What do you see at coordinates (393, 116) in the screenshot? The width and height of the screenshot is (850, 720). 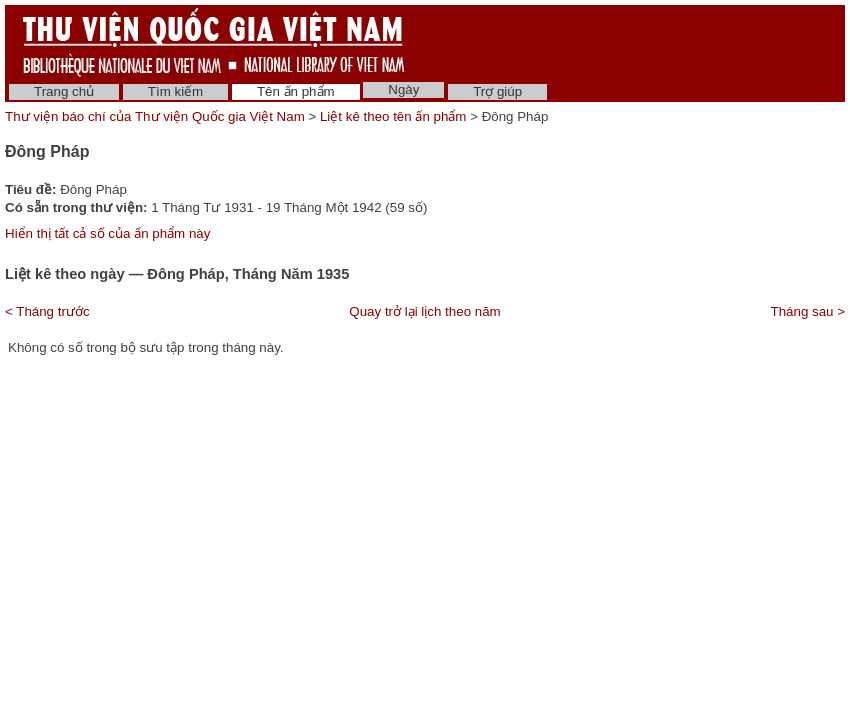 I see `Liệt kê theo tên ấn phẩm` at bounding box center [393, 116].